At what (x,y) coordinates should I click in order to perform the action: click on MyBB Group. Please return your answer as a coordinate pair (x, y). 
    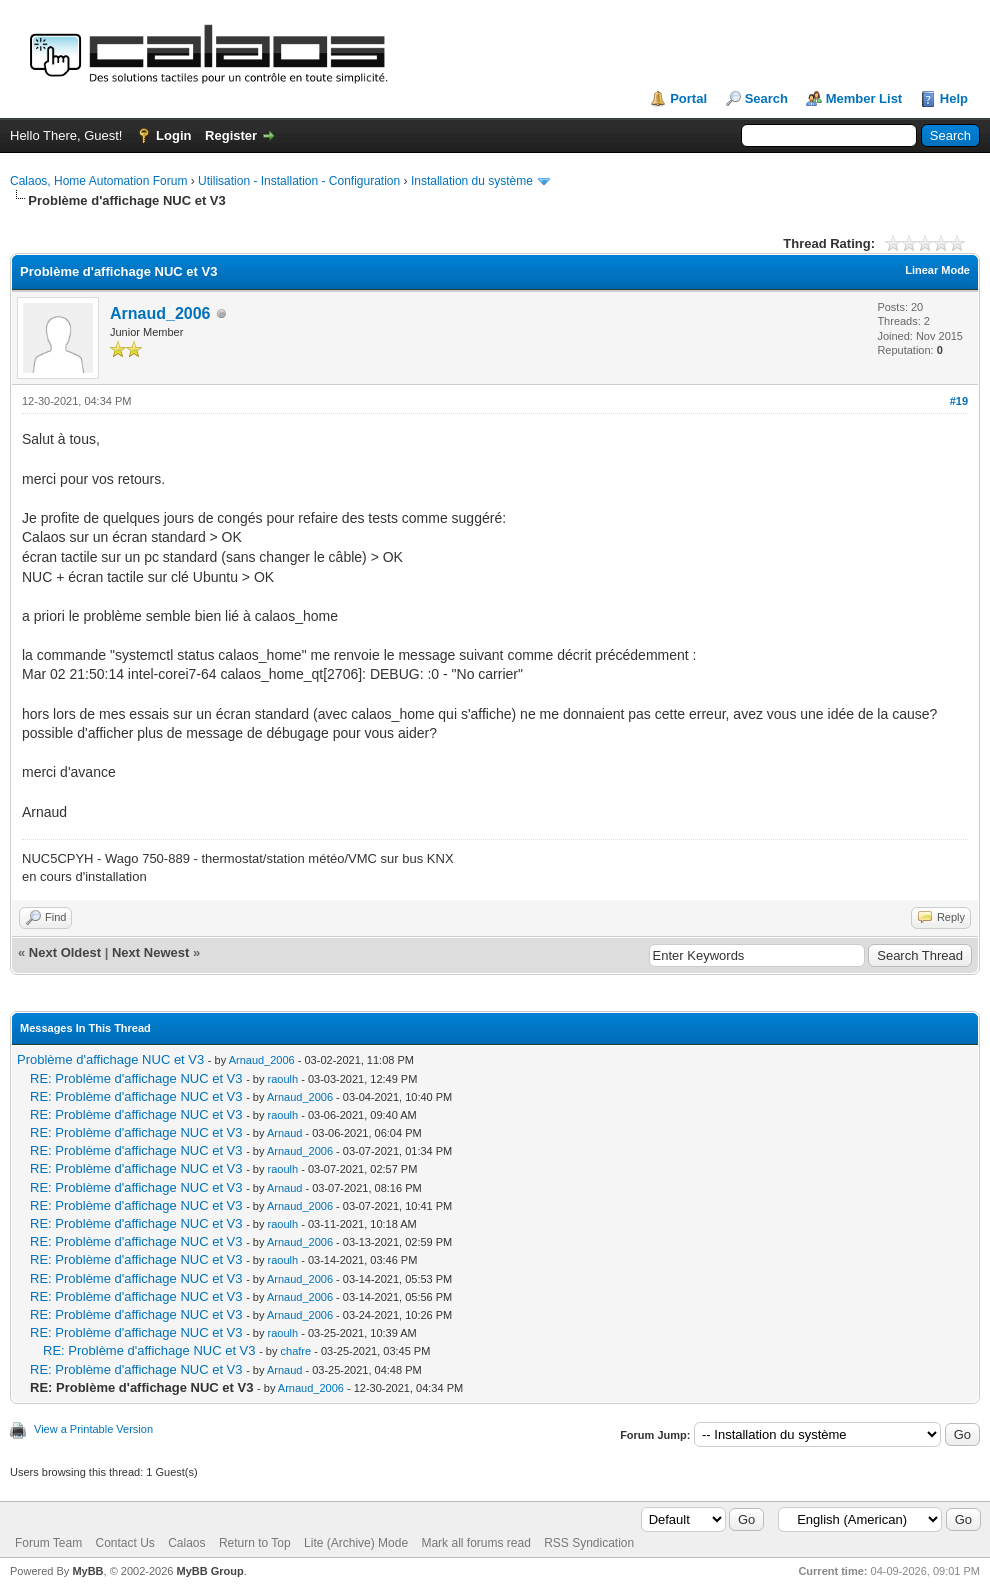
    Looking at the image, I should click on (209, 1571).